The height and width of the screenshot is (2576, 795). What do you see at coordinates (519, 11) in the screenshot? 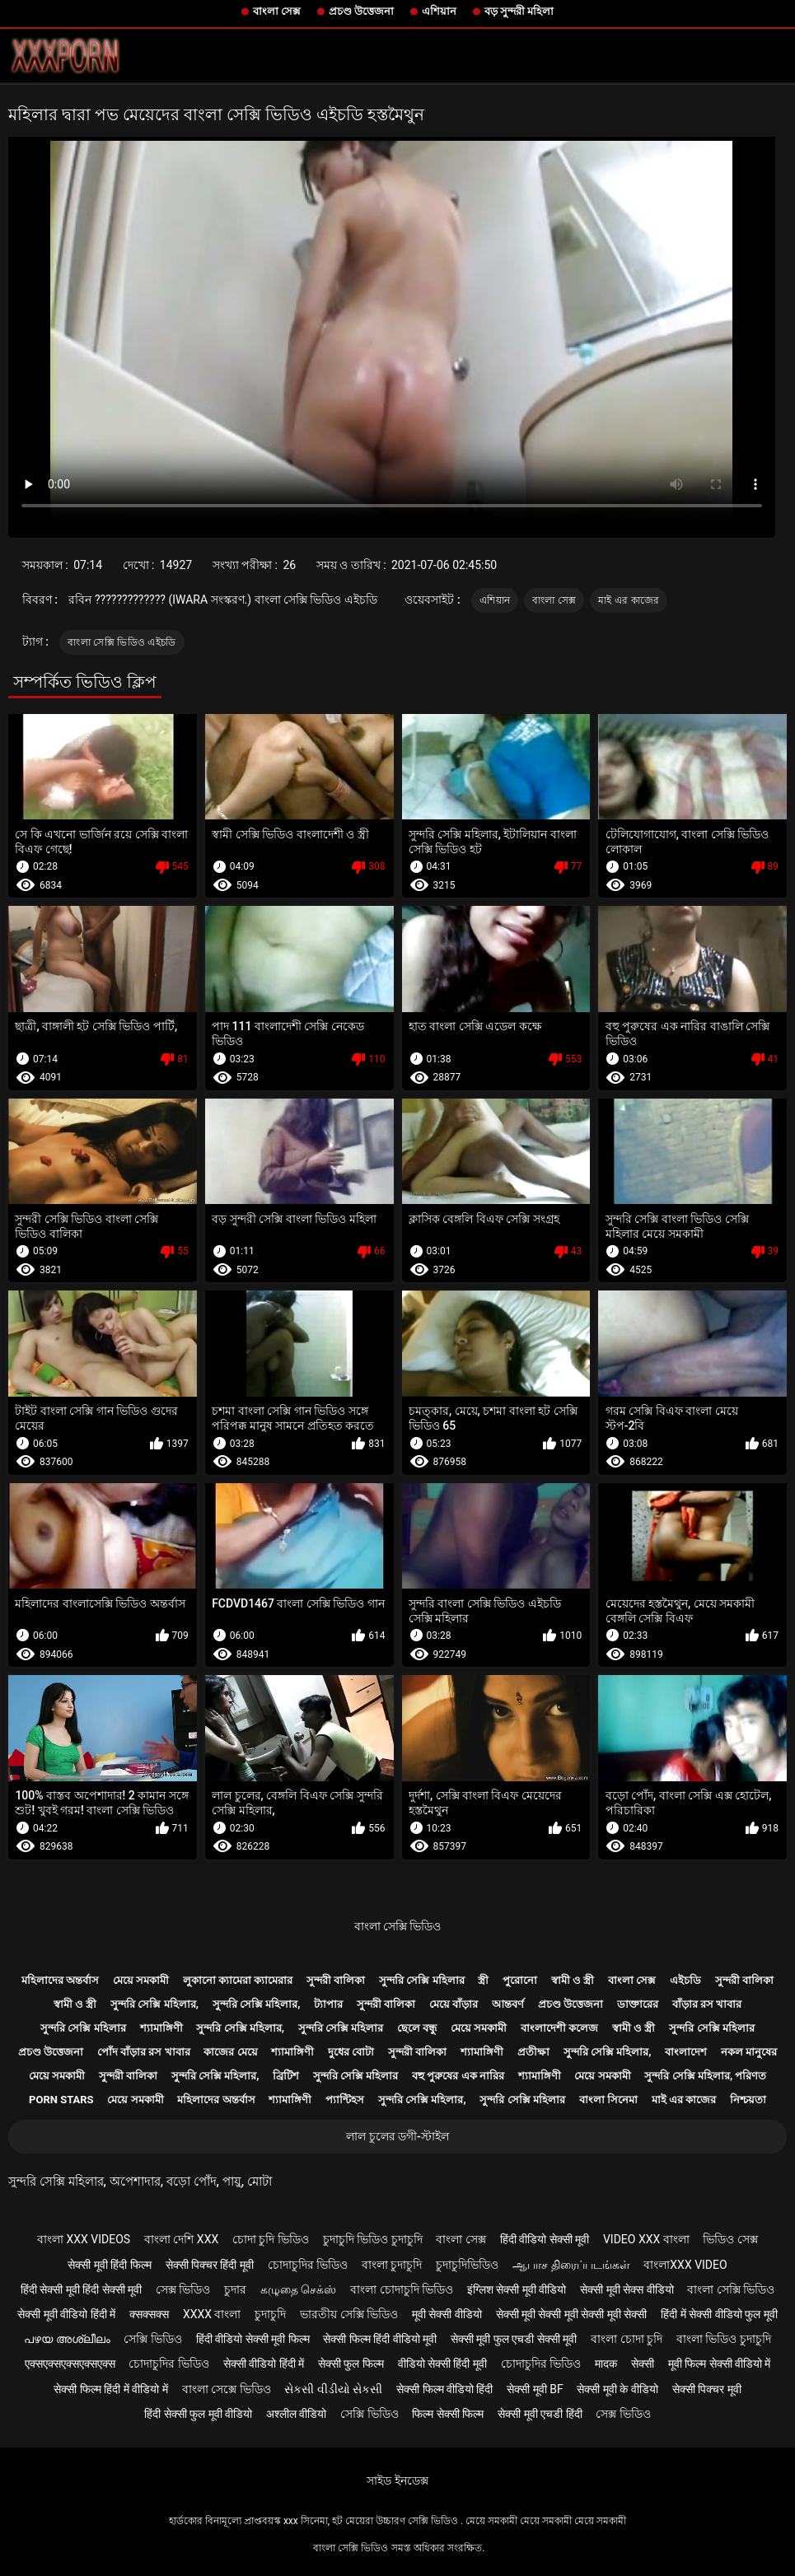
I see `বড় সুন্দরী মহিলা` at bounding box center [519, 11].